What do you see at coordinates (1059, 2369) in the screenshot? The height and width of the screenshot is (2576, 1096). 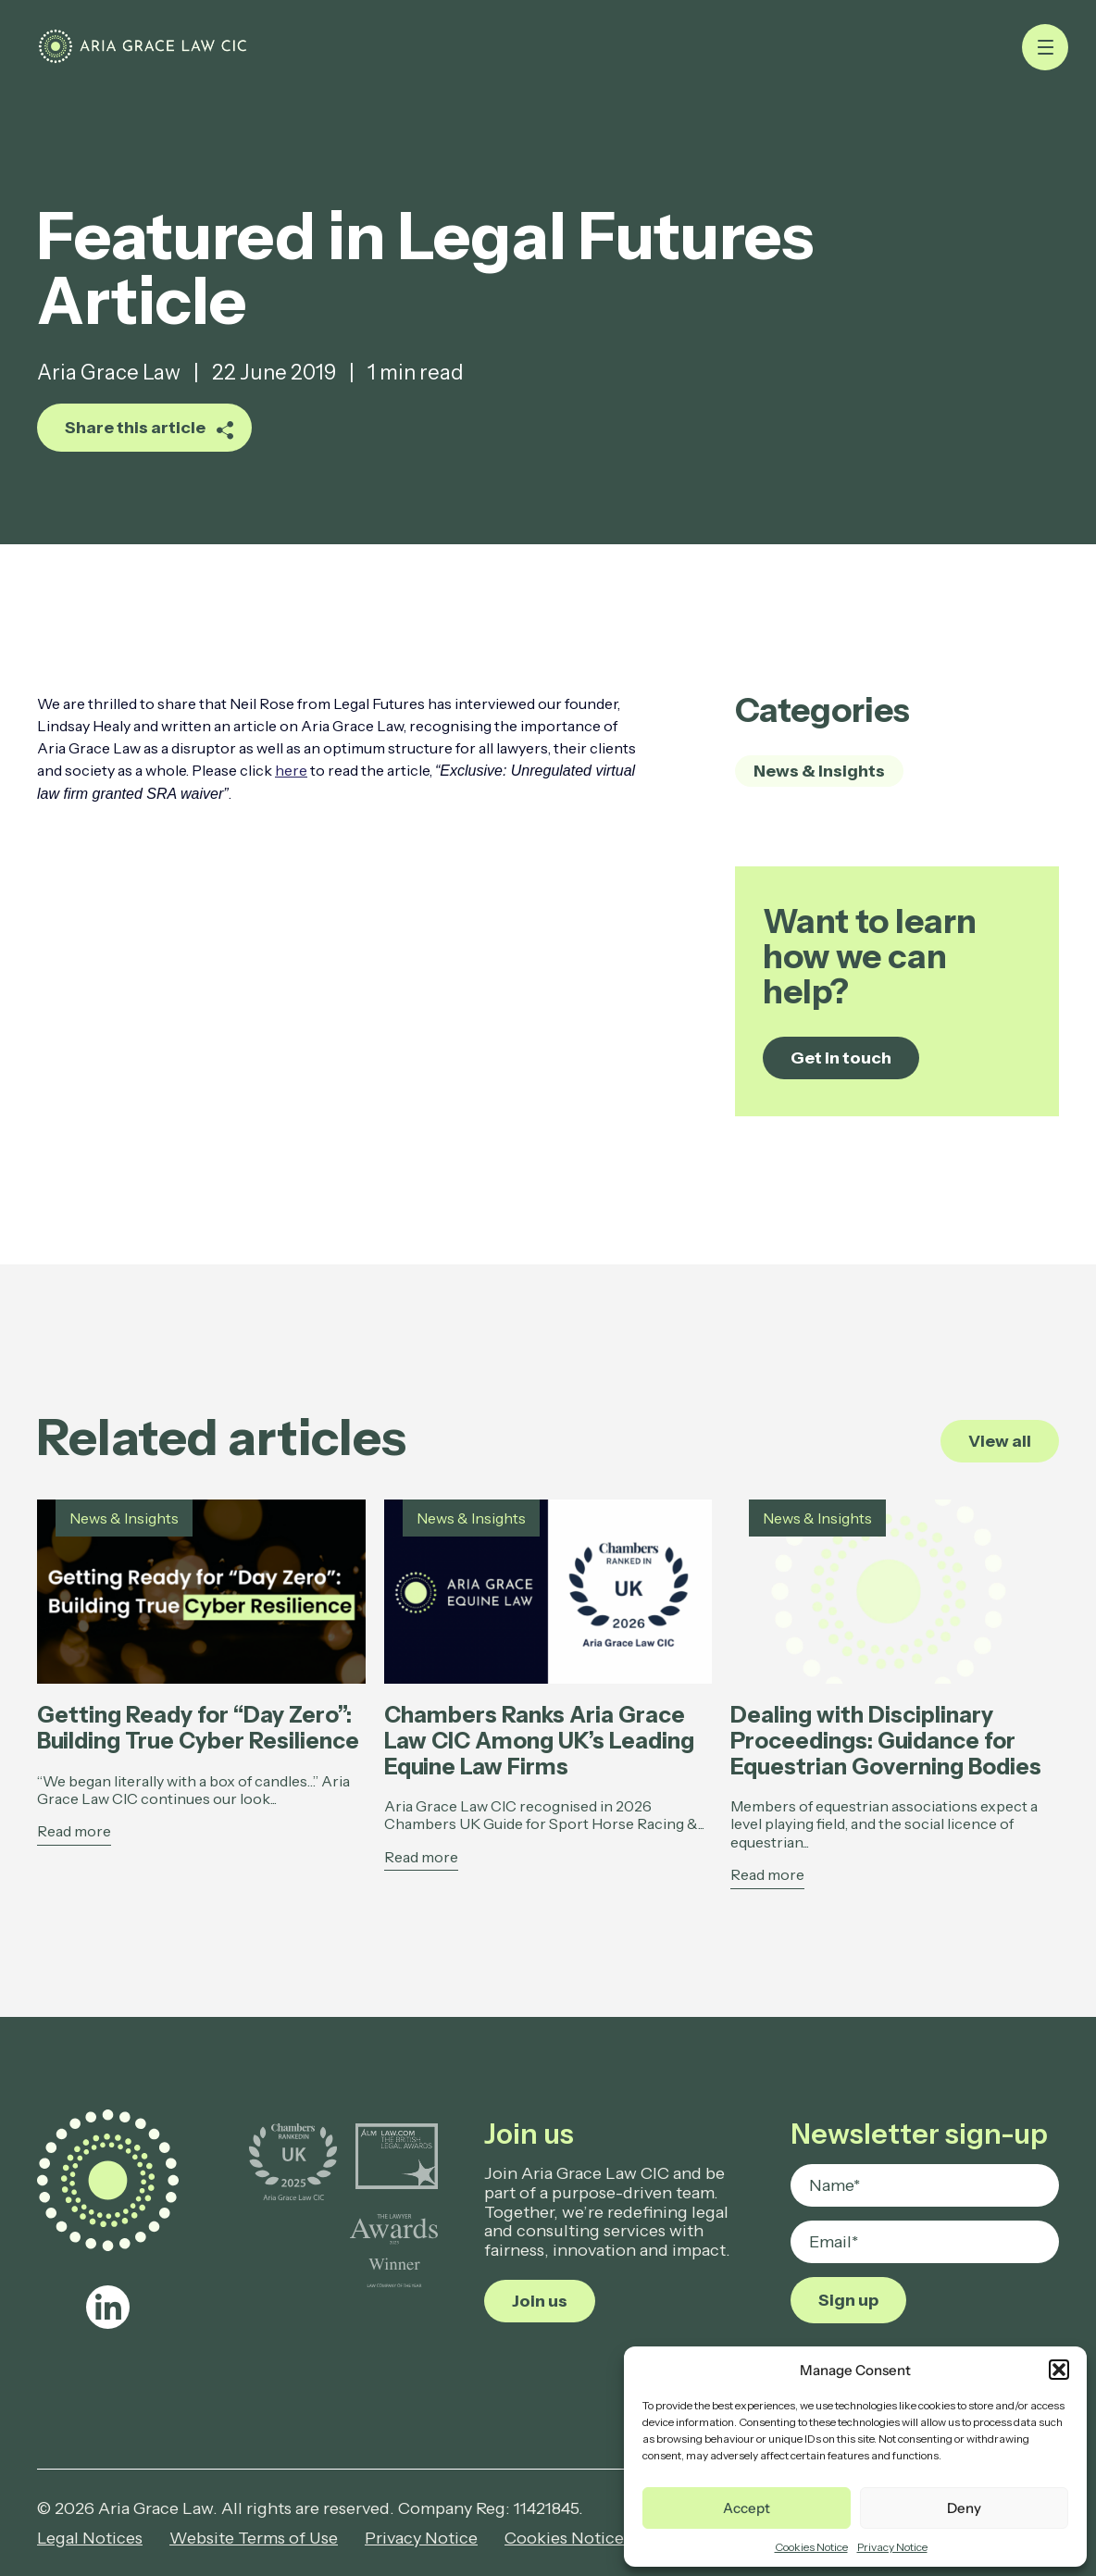 I see `[button]` at bounding box center [1059, 2369].